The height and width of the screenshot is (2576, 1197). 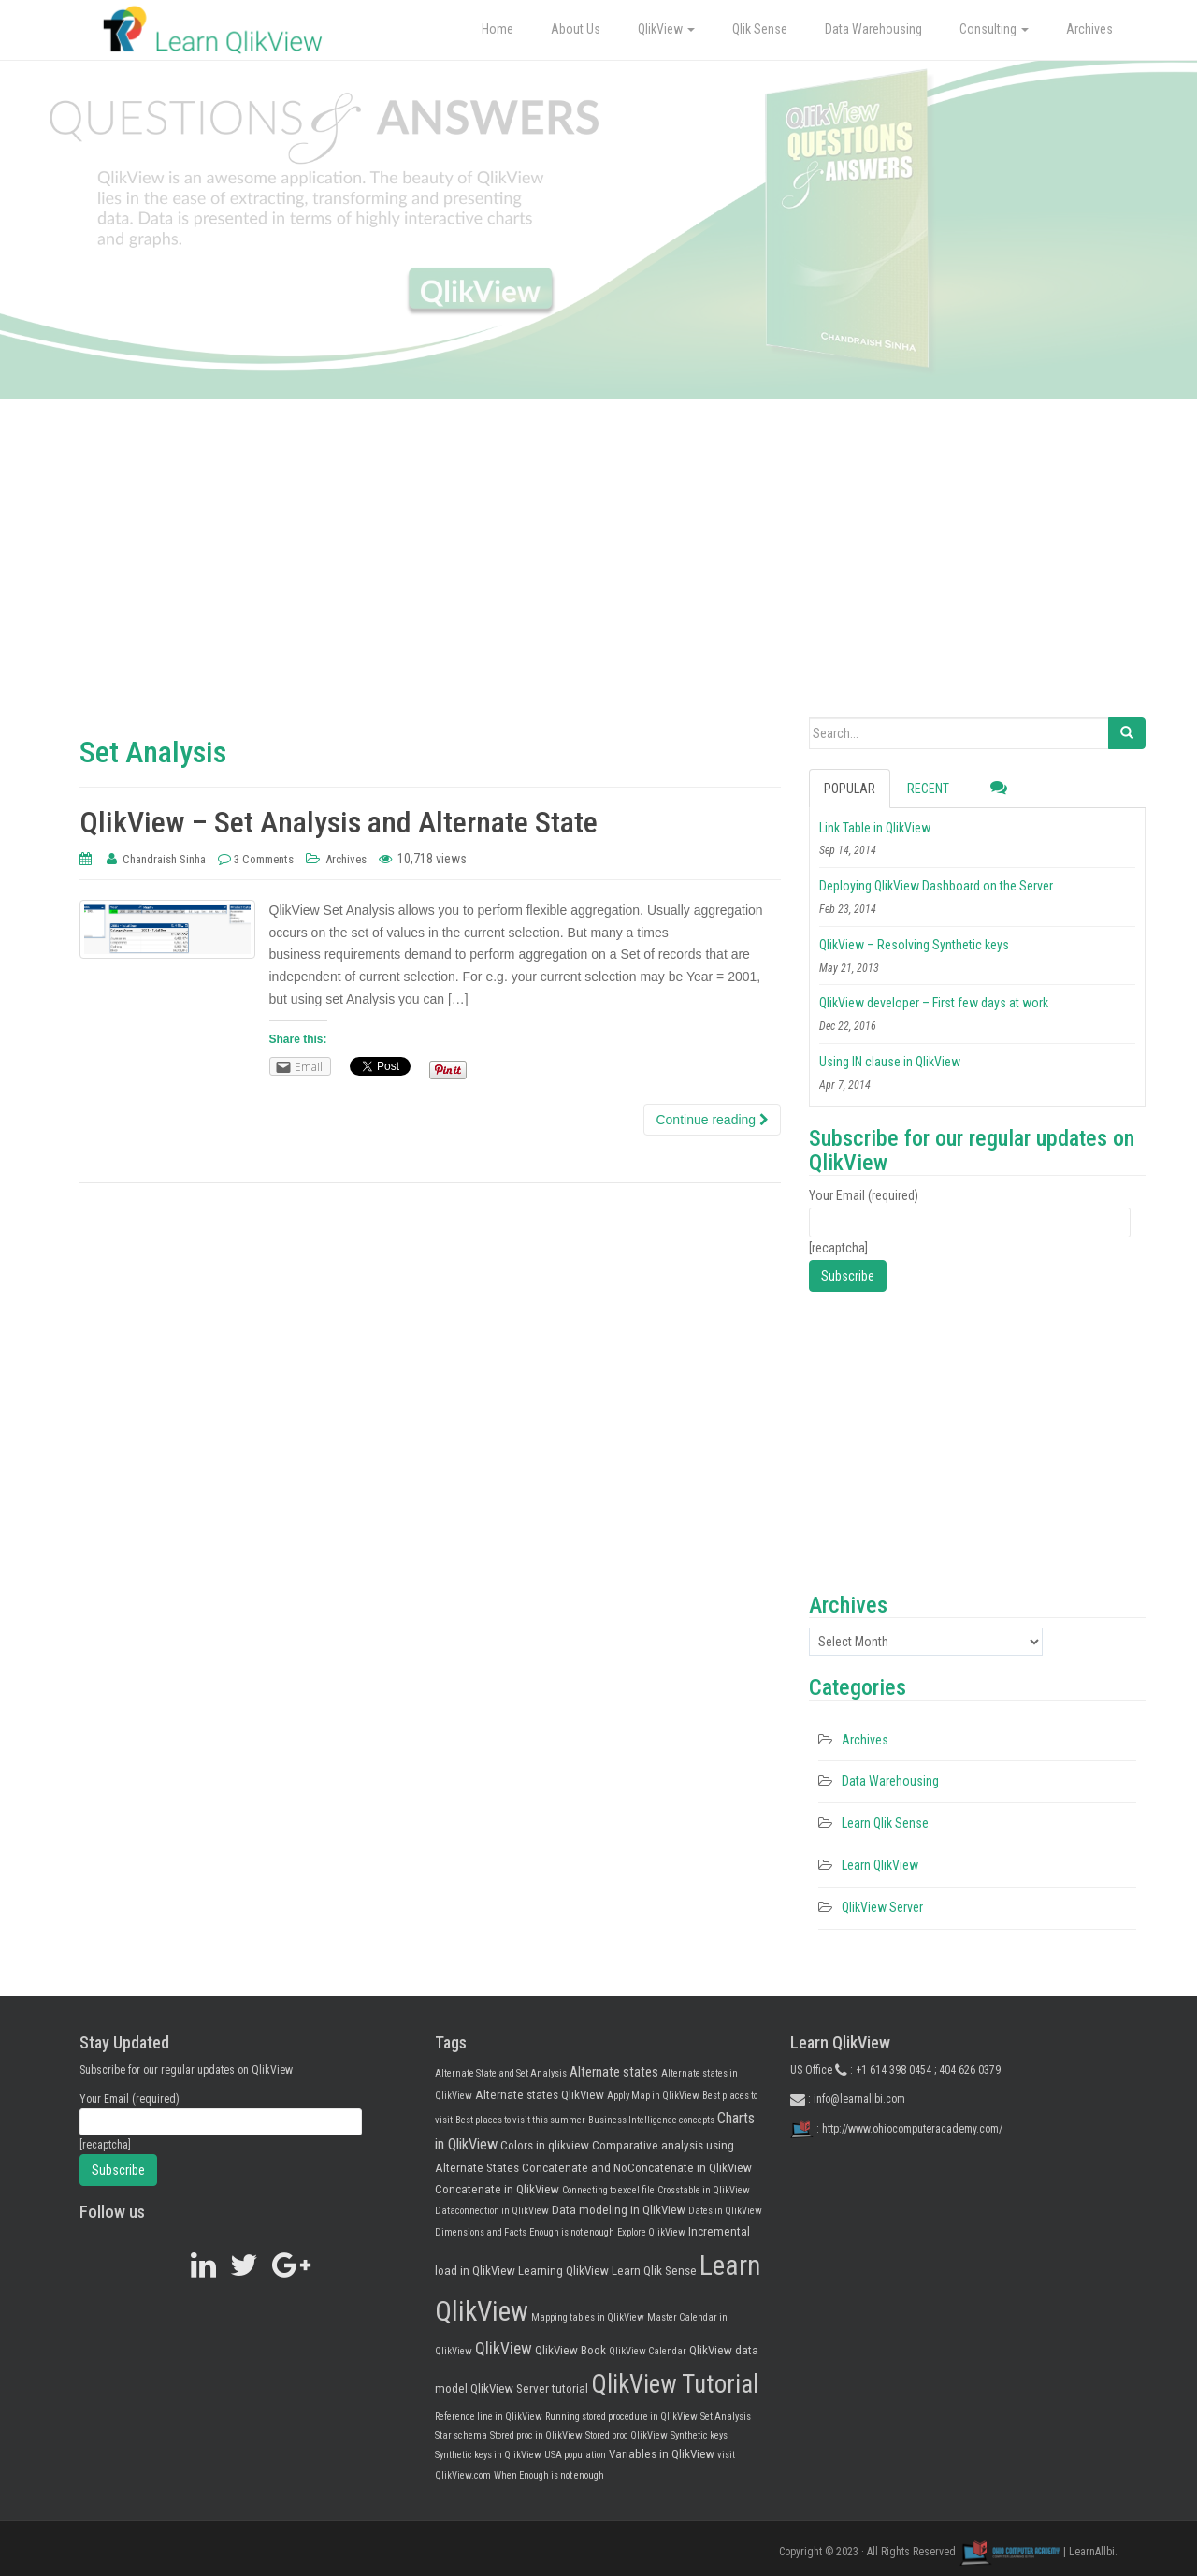 What do you see at coordinates (544, 2145) in the screenshot?
I see `Colors in qlikview [Colors in qlikview (2 items)]` at bounding box center [544, 2145].